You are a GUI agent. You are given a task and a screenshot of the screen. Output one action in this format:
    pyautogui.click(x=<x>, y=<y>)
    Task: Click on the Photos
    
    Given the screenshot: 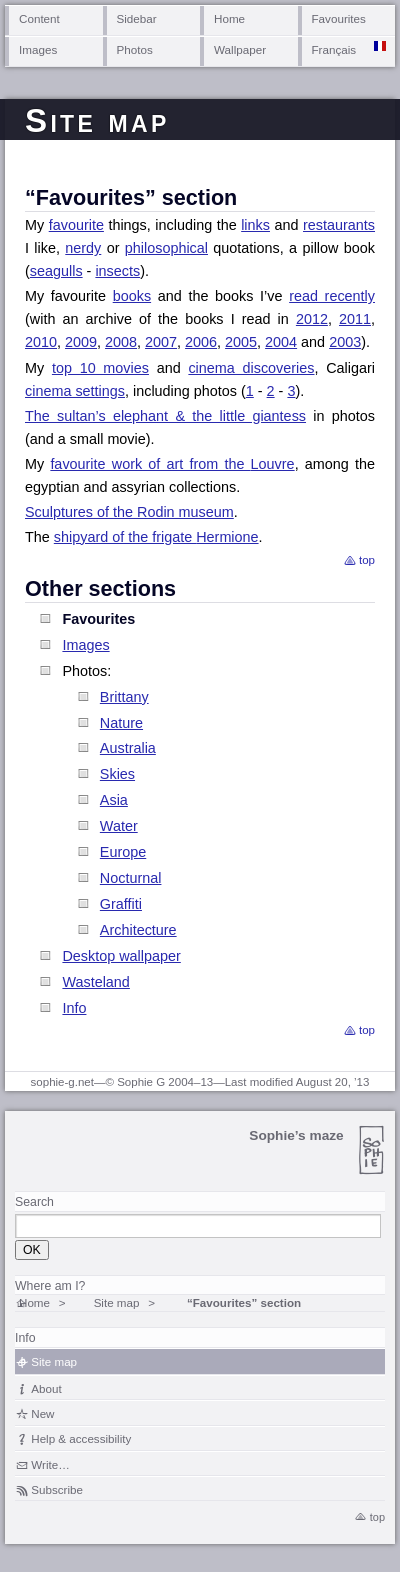 What is the action you would take?
    pyautogui.click(x=135, y=49)
    